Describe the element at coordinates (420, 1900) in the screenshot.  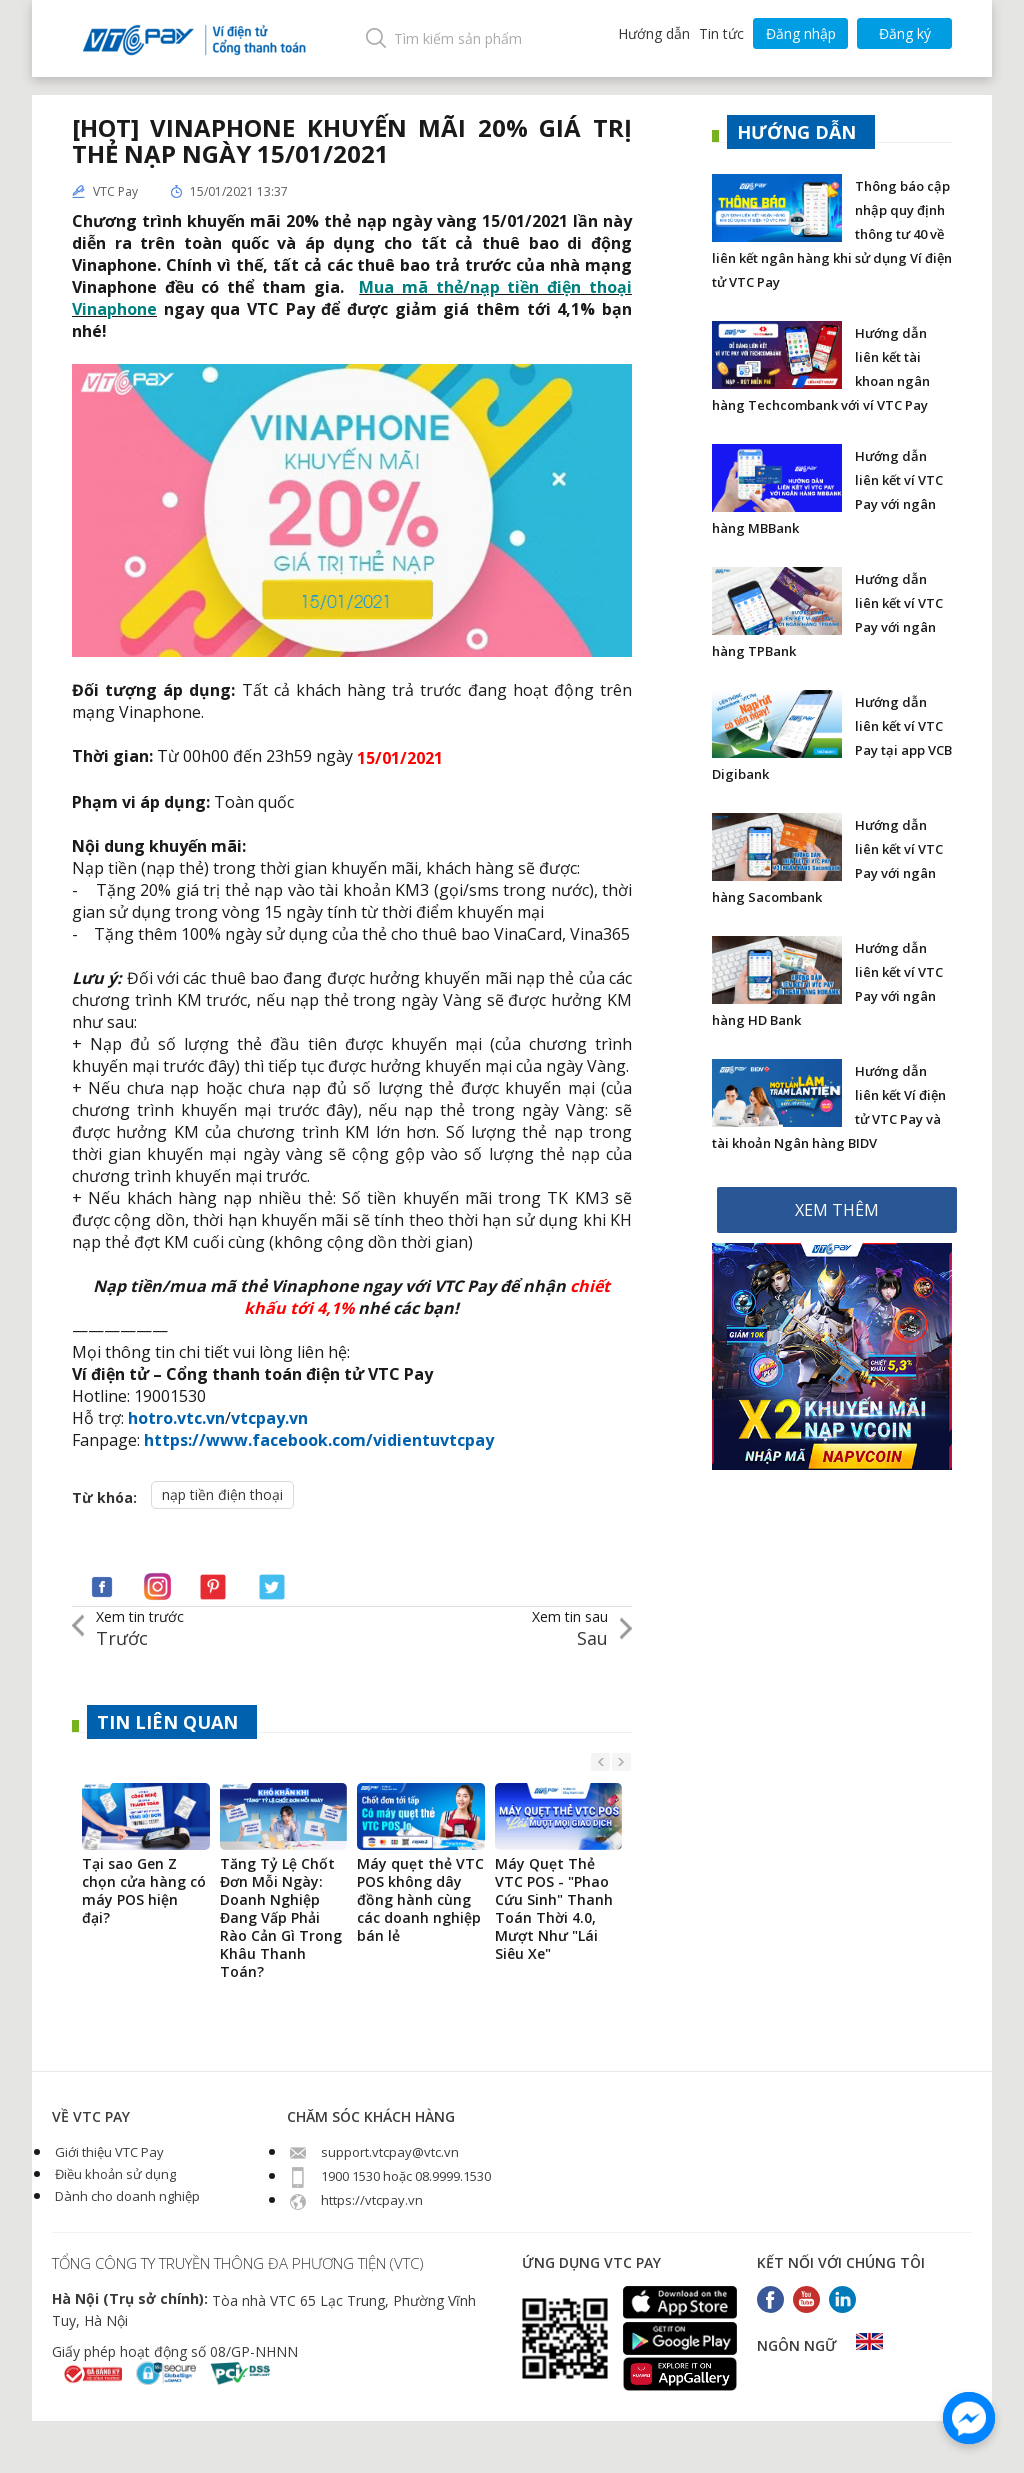
I see `Máy quẹt thẻ VTC POS không dây đồng hành cùng các doanh nghiệp bán lẻ` at that location.